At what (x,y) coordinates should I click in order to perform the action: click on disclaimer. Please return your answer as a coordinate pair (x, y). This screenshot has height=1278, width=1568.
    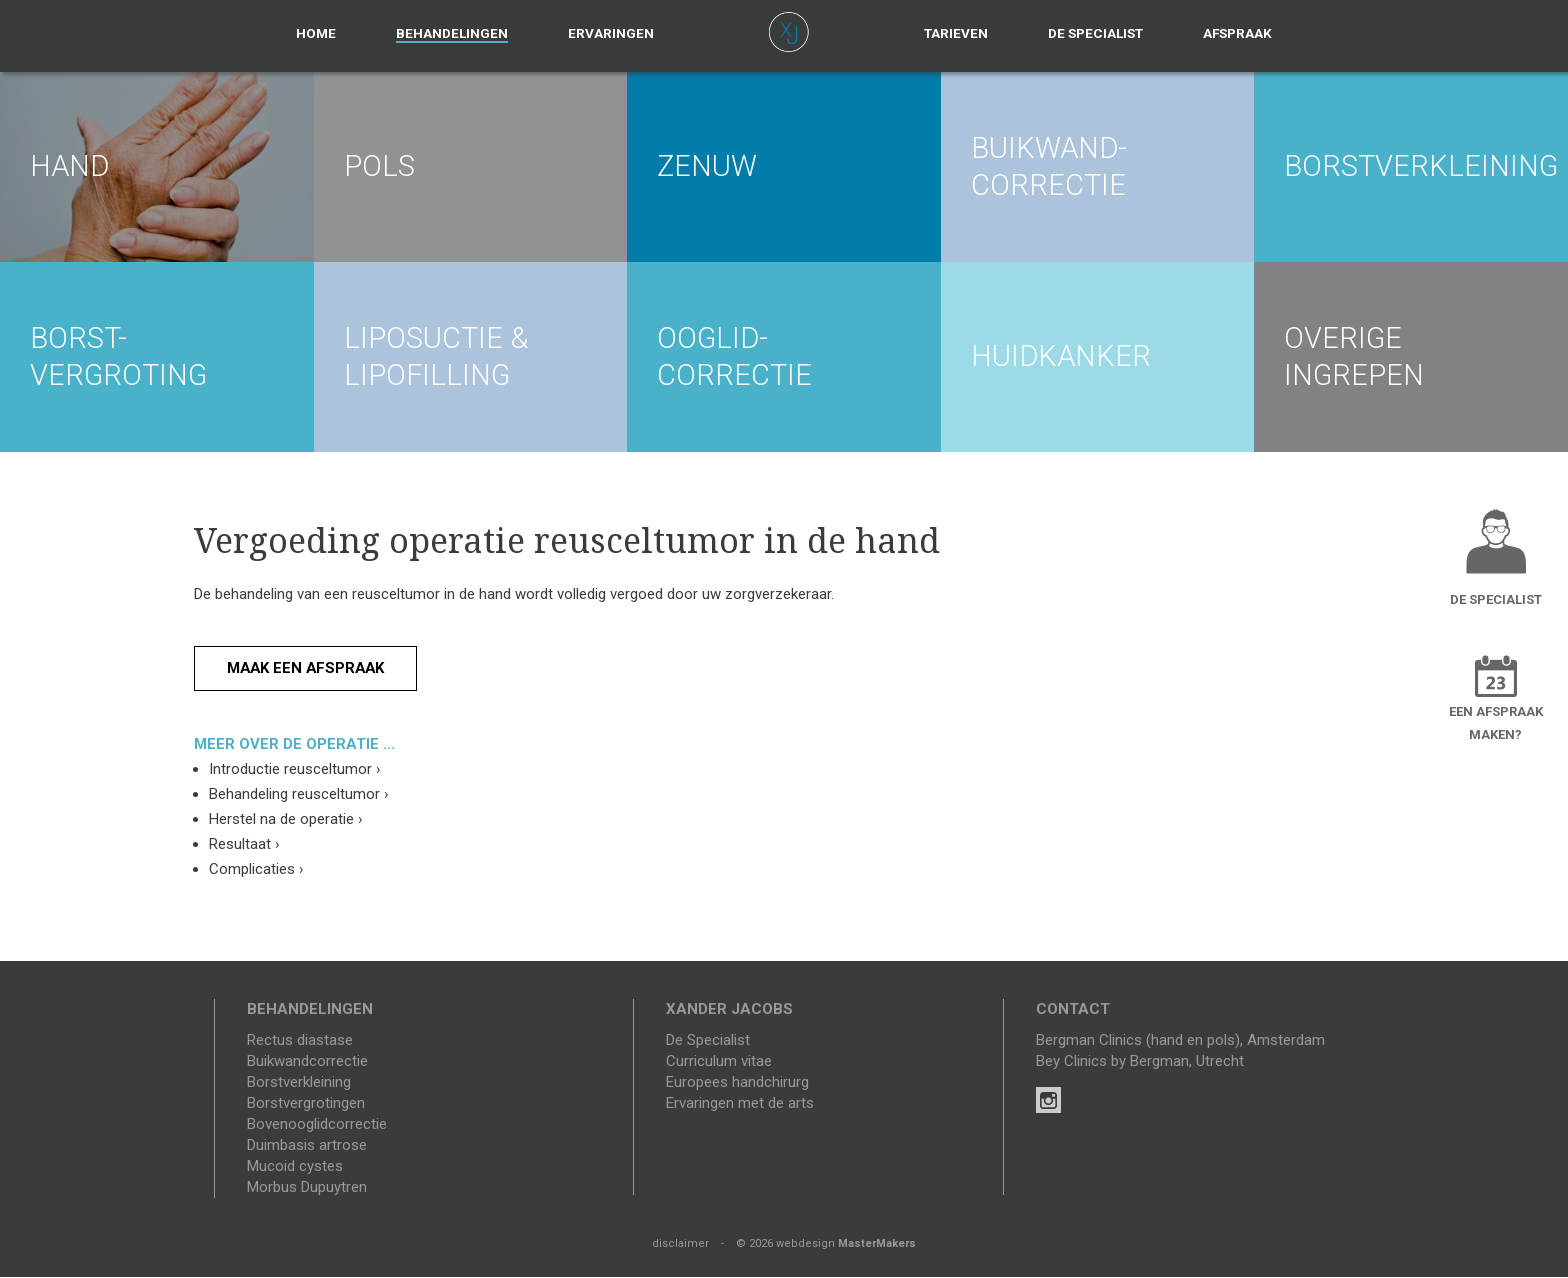
    Looking at the image, I should click on (680, 1244).